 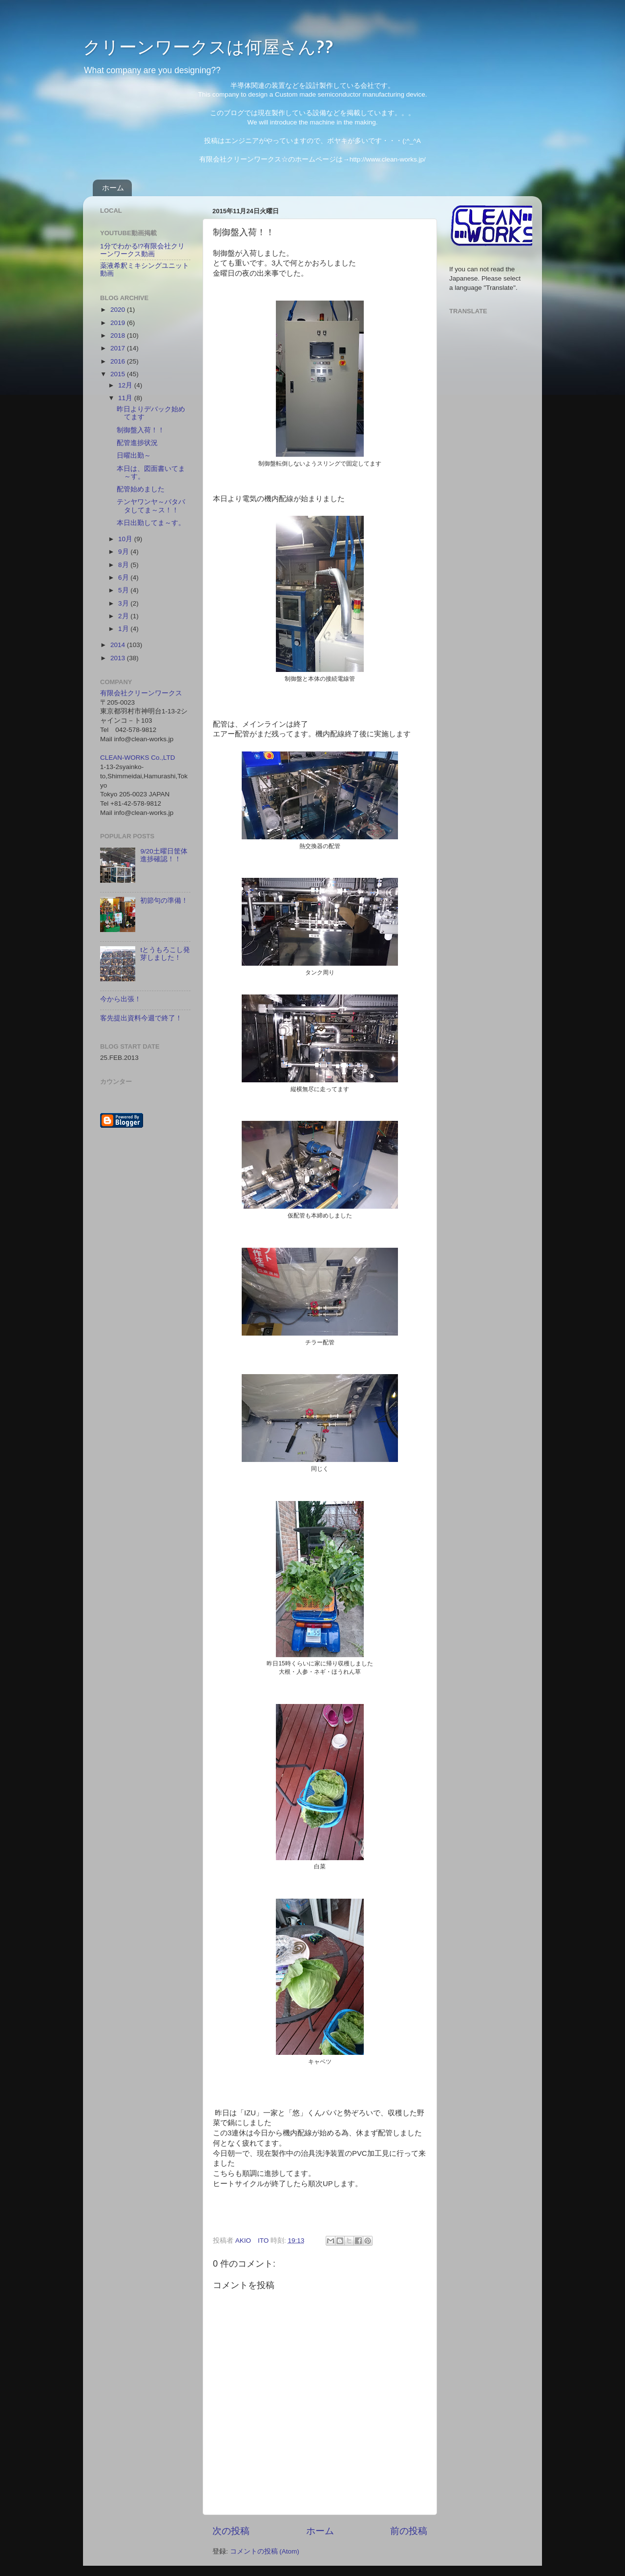 What do you see at coordinates (124, 590) in the screenshot?
I see `5月` at bounding box center [124, 590].